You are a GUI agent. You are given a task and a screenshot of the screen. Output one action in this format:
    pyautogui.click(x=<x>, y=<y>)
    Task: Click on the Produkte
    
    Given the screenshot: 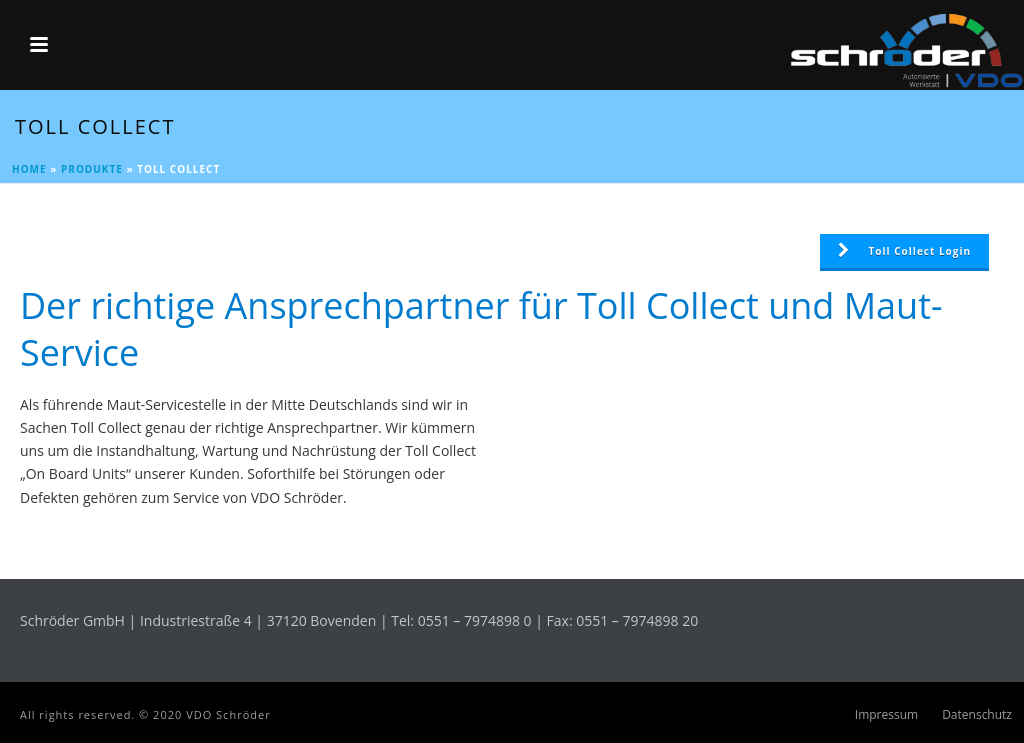 What is the action you would take?
    pyautogui.click(x=92, y=169)
    